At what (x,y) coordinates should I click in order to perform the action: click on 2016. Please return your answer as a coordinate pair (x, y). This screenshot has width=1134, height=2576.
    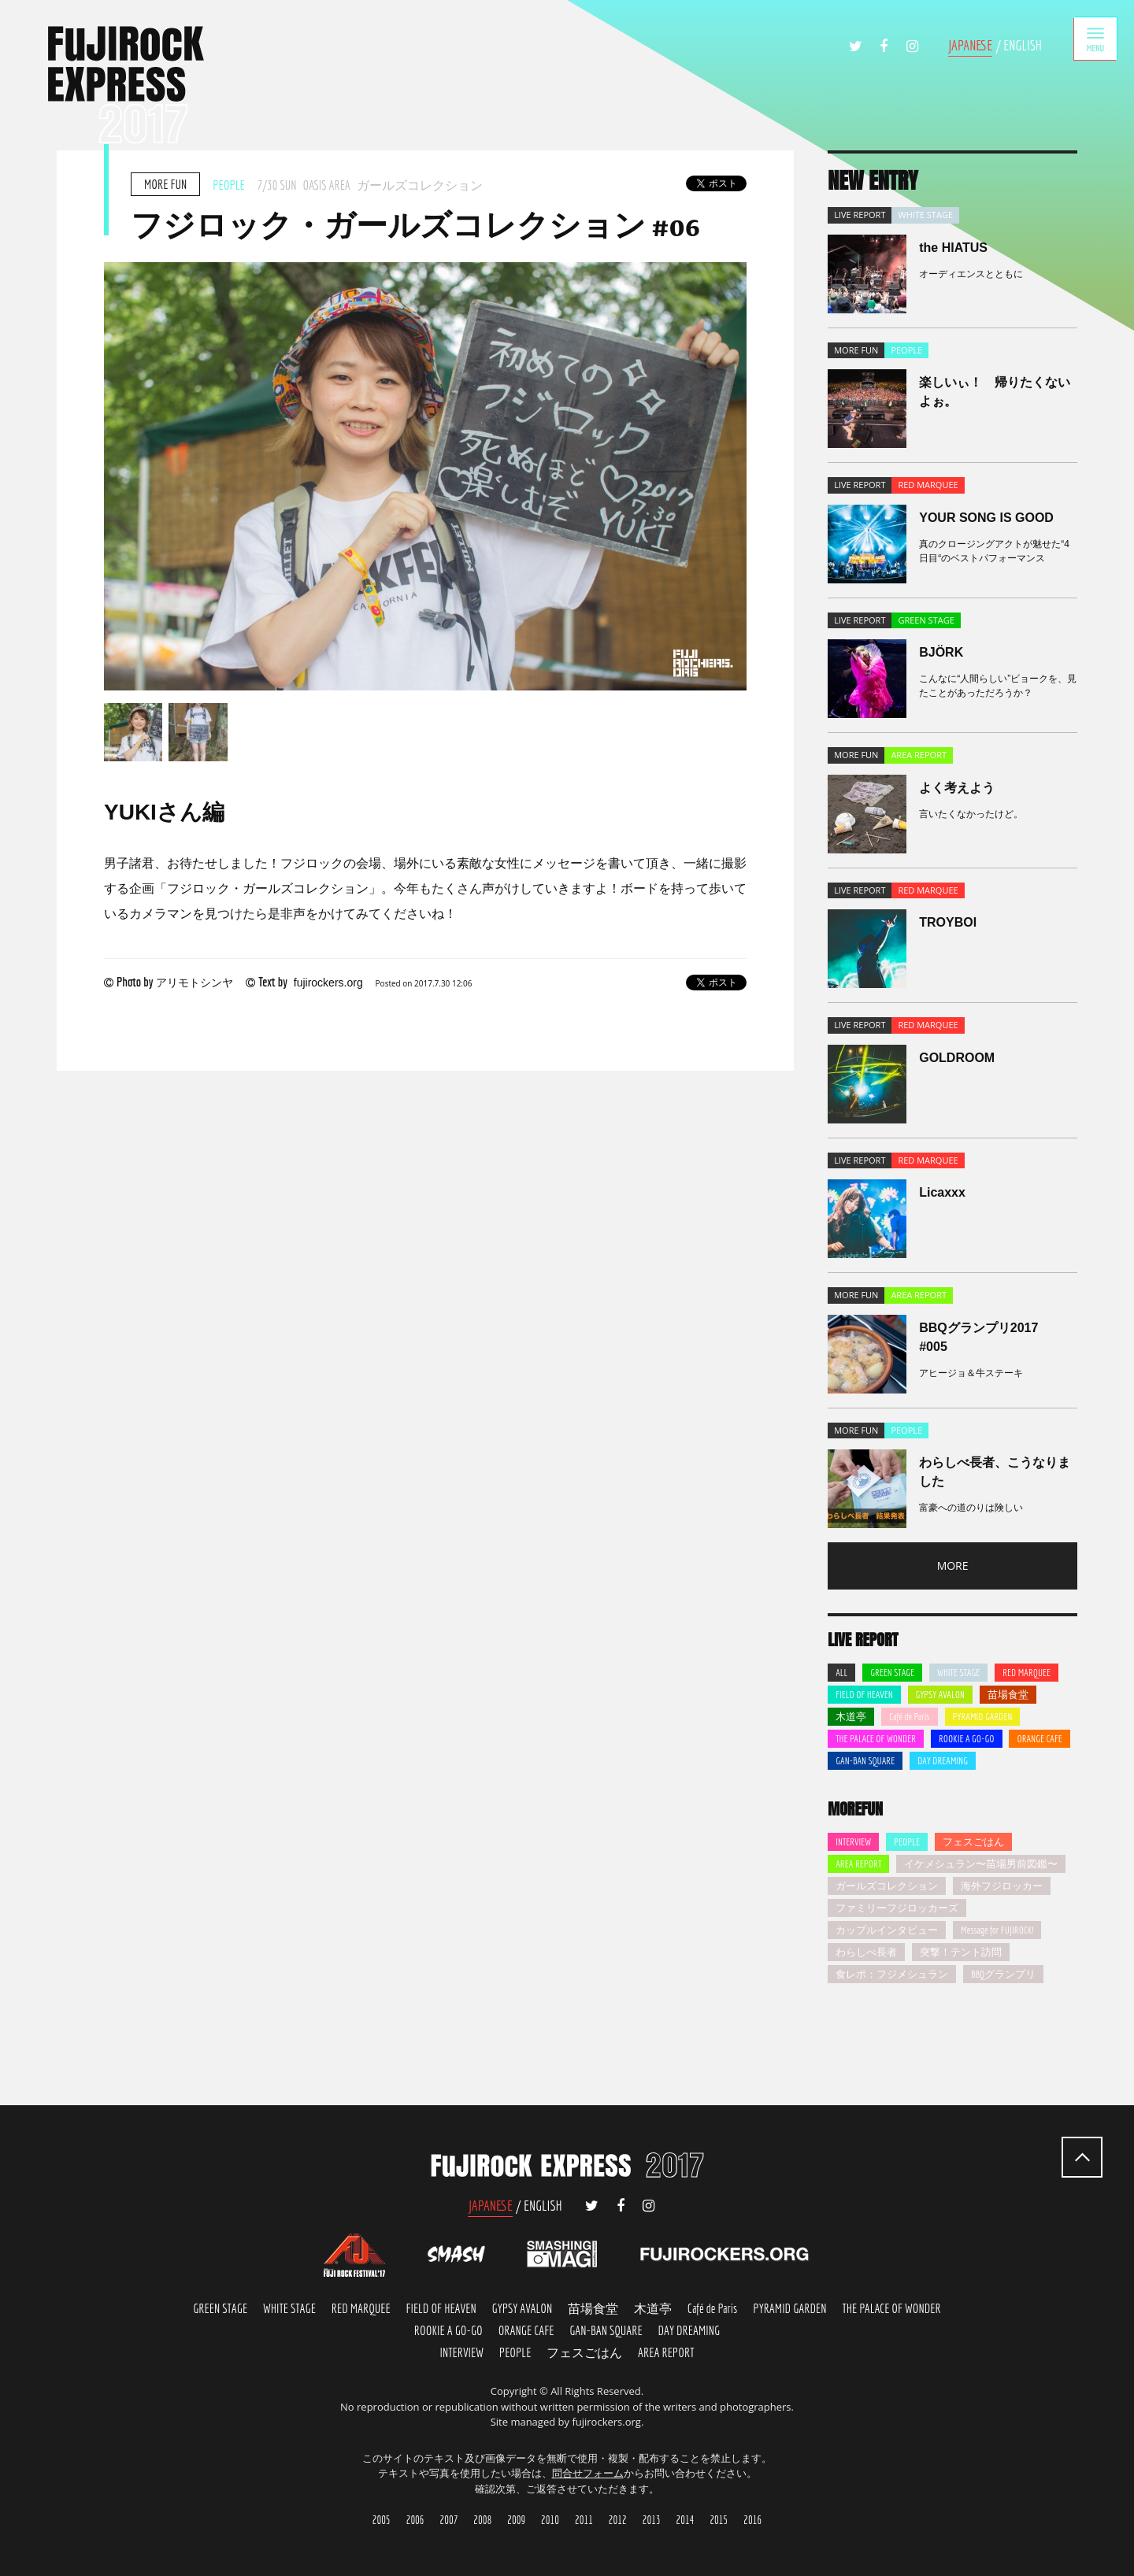
    Looking at the image, I should click on (752, 2520).